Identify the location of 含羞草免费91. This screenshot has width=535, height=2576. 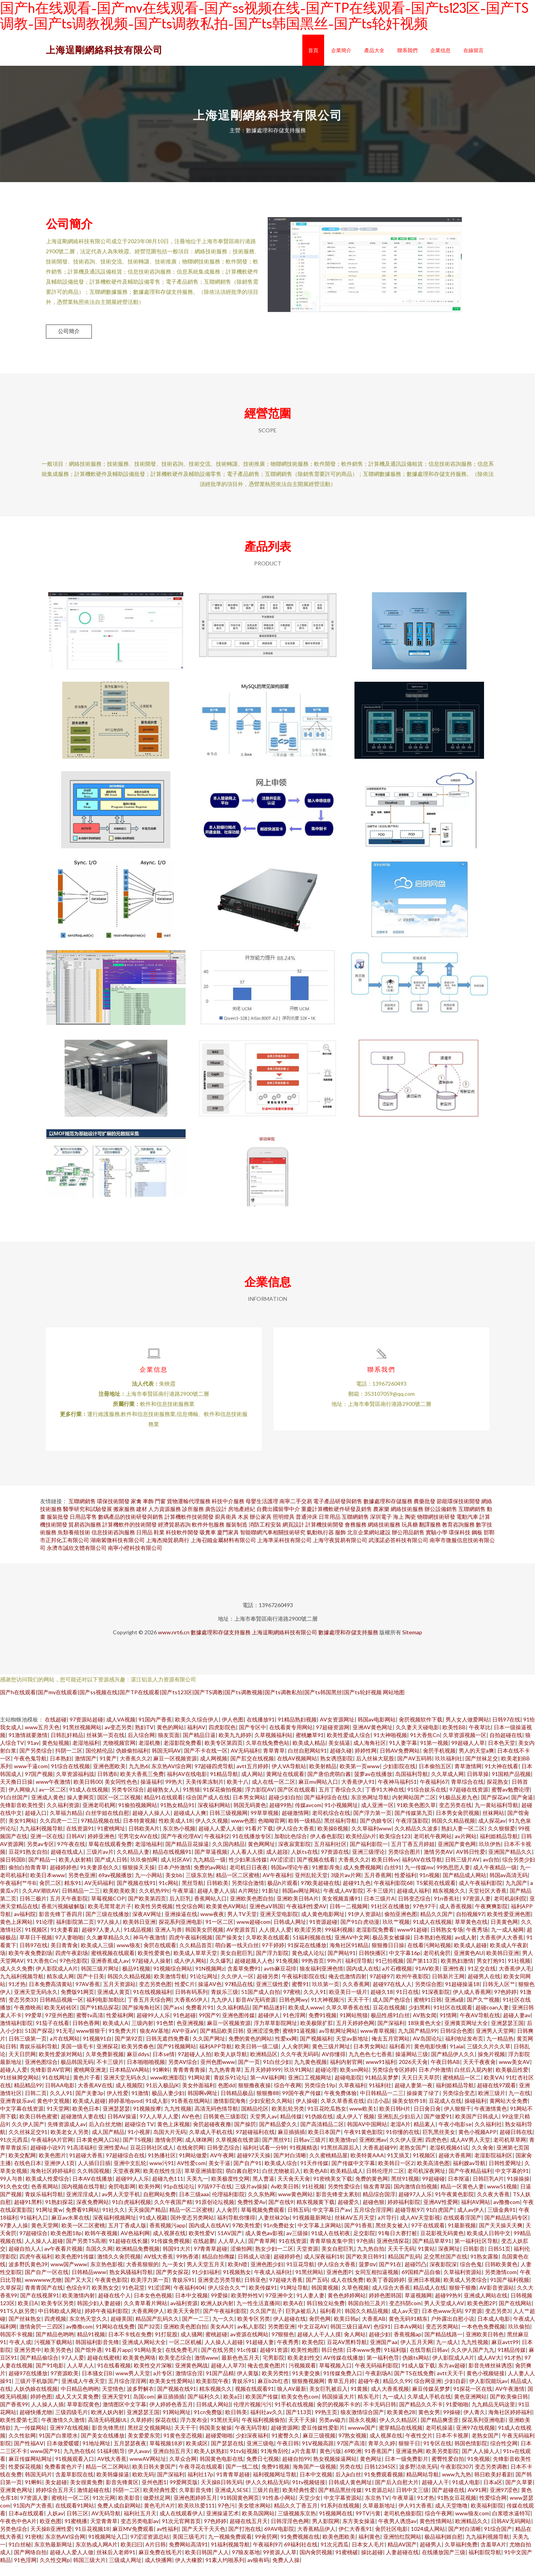
(244, 1980).